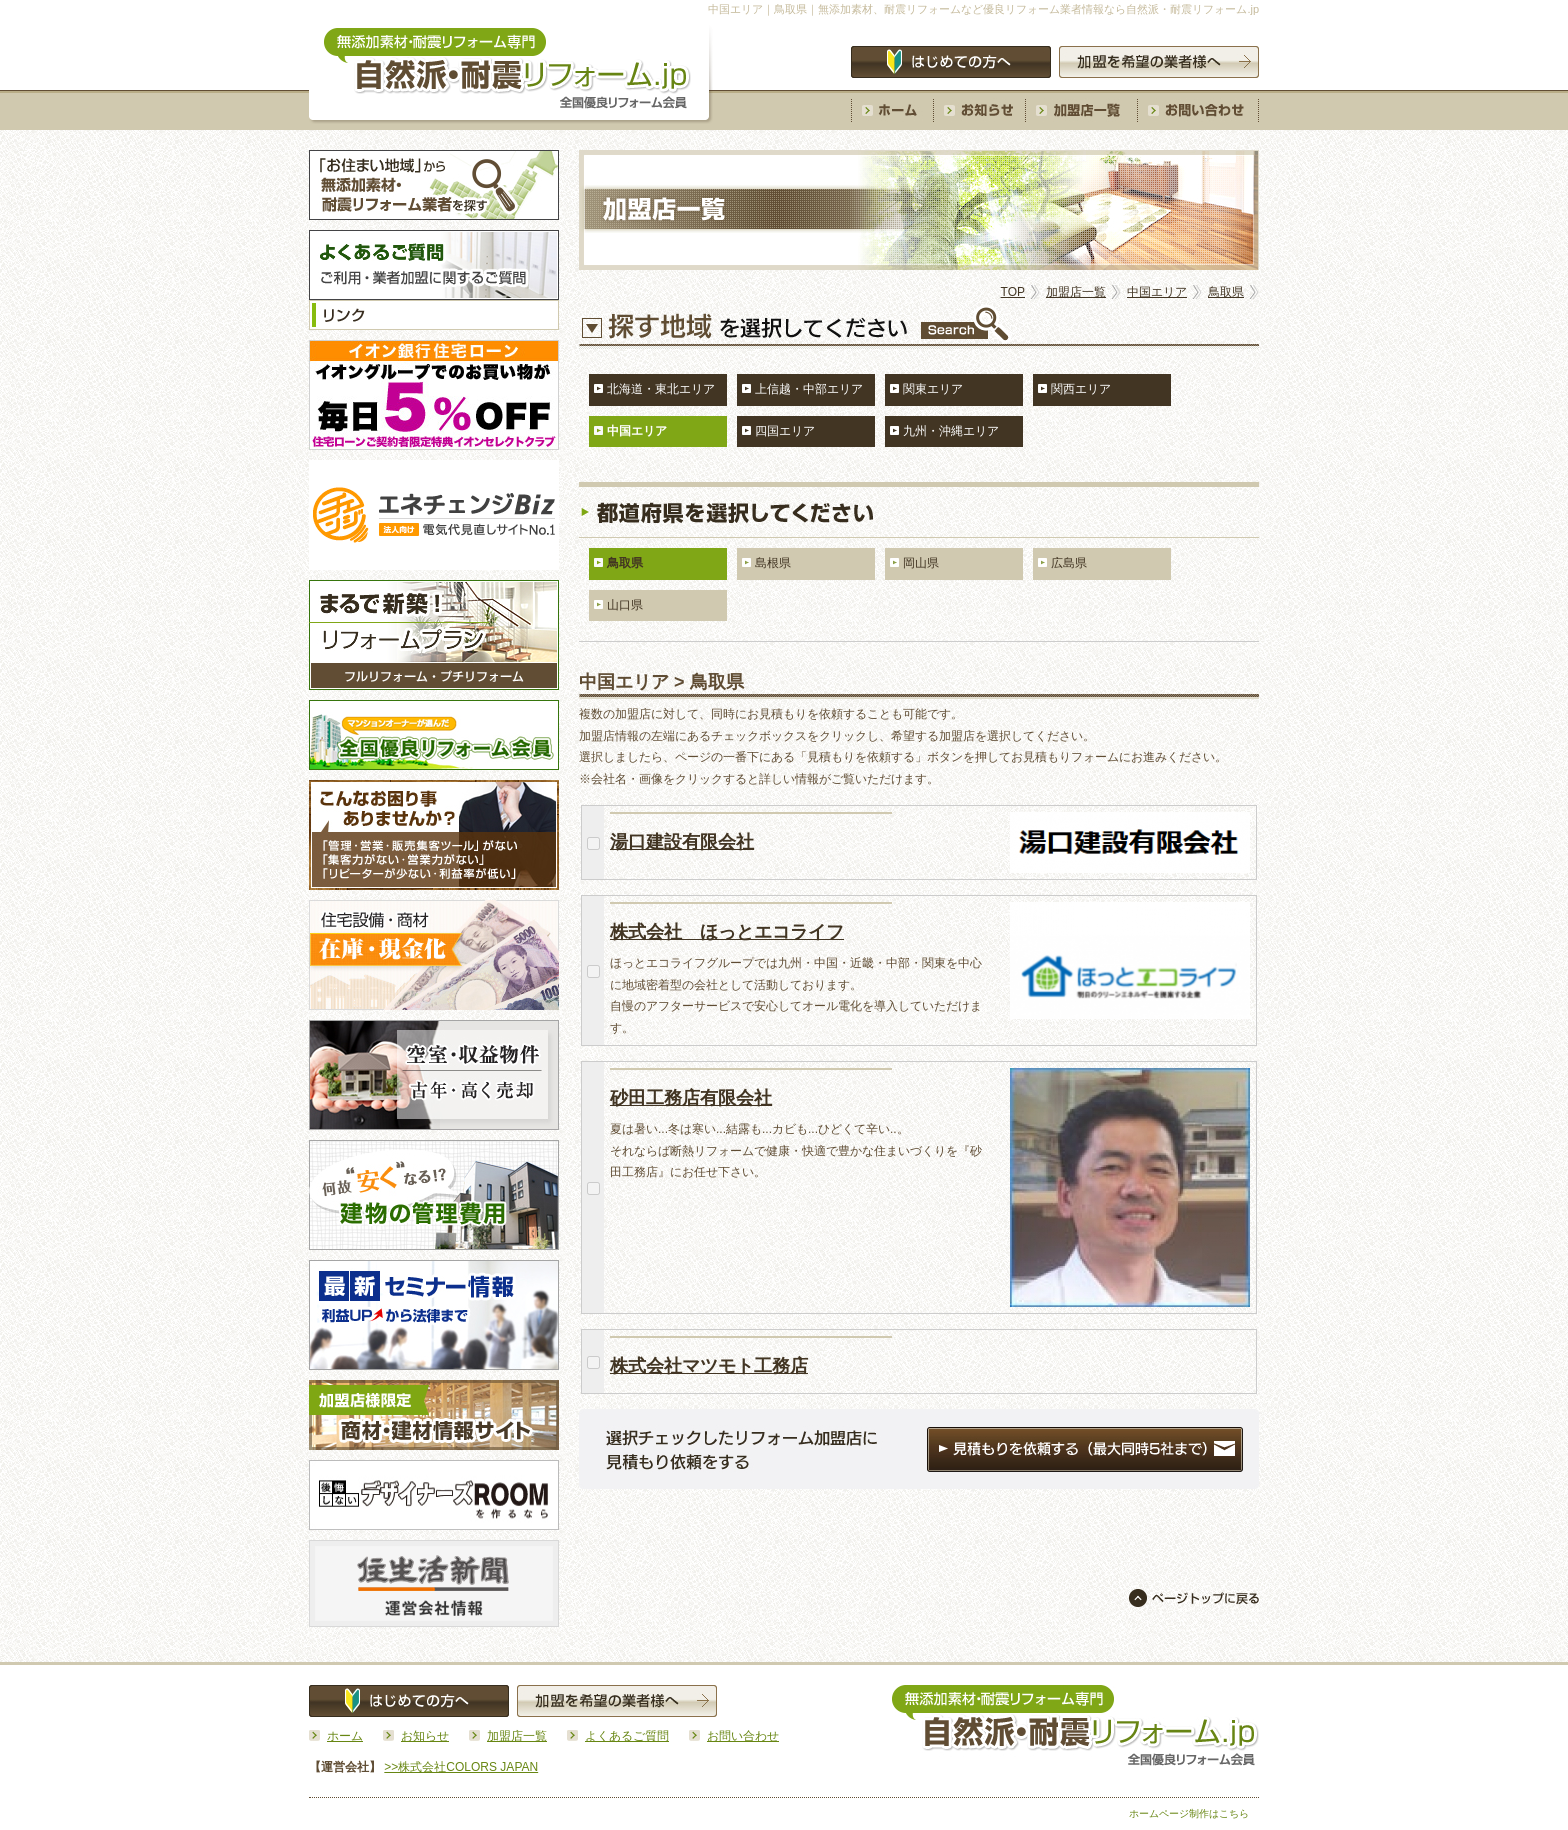 The width and height of the screenshot is (1568, 1830). I want to click on 鳥取県, so click(1226, 292).